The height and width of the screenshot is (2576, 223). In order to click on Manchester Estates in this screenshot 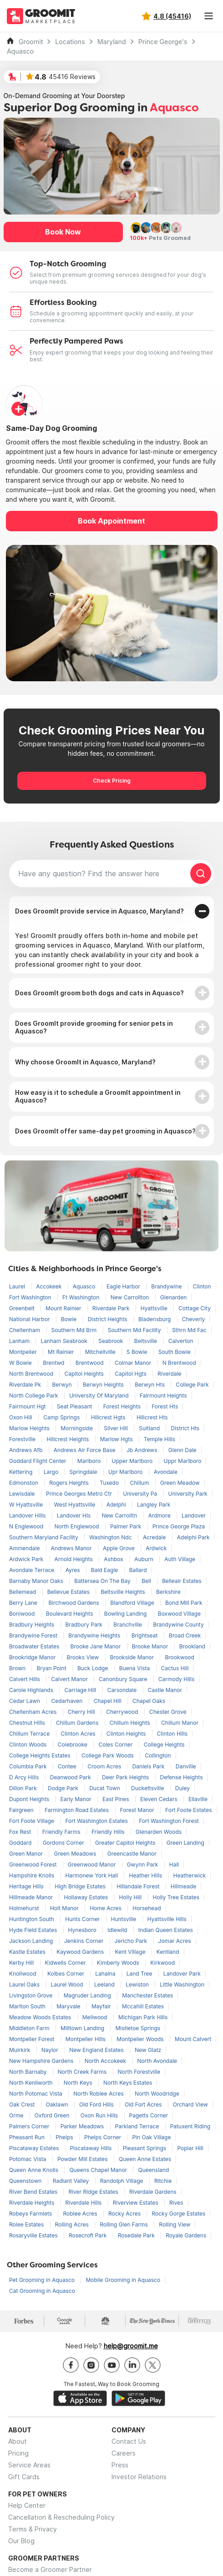, I will do `click(147, 1995)`.